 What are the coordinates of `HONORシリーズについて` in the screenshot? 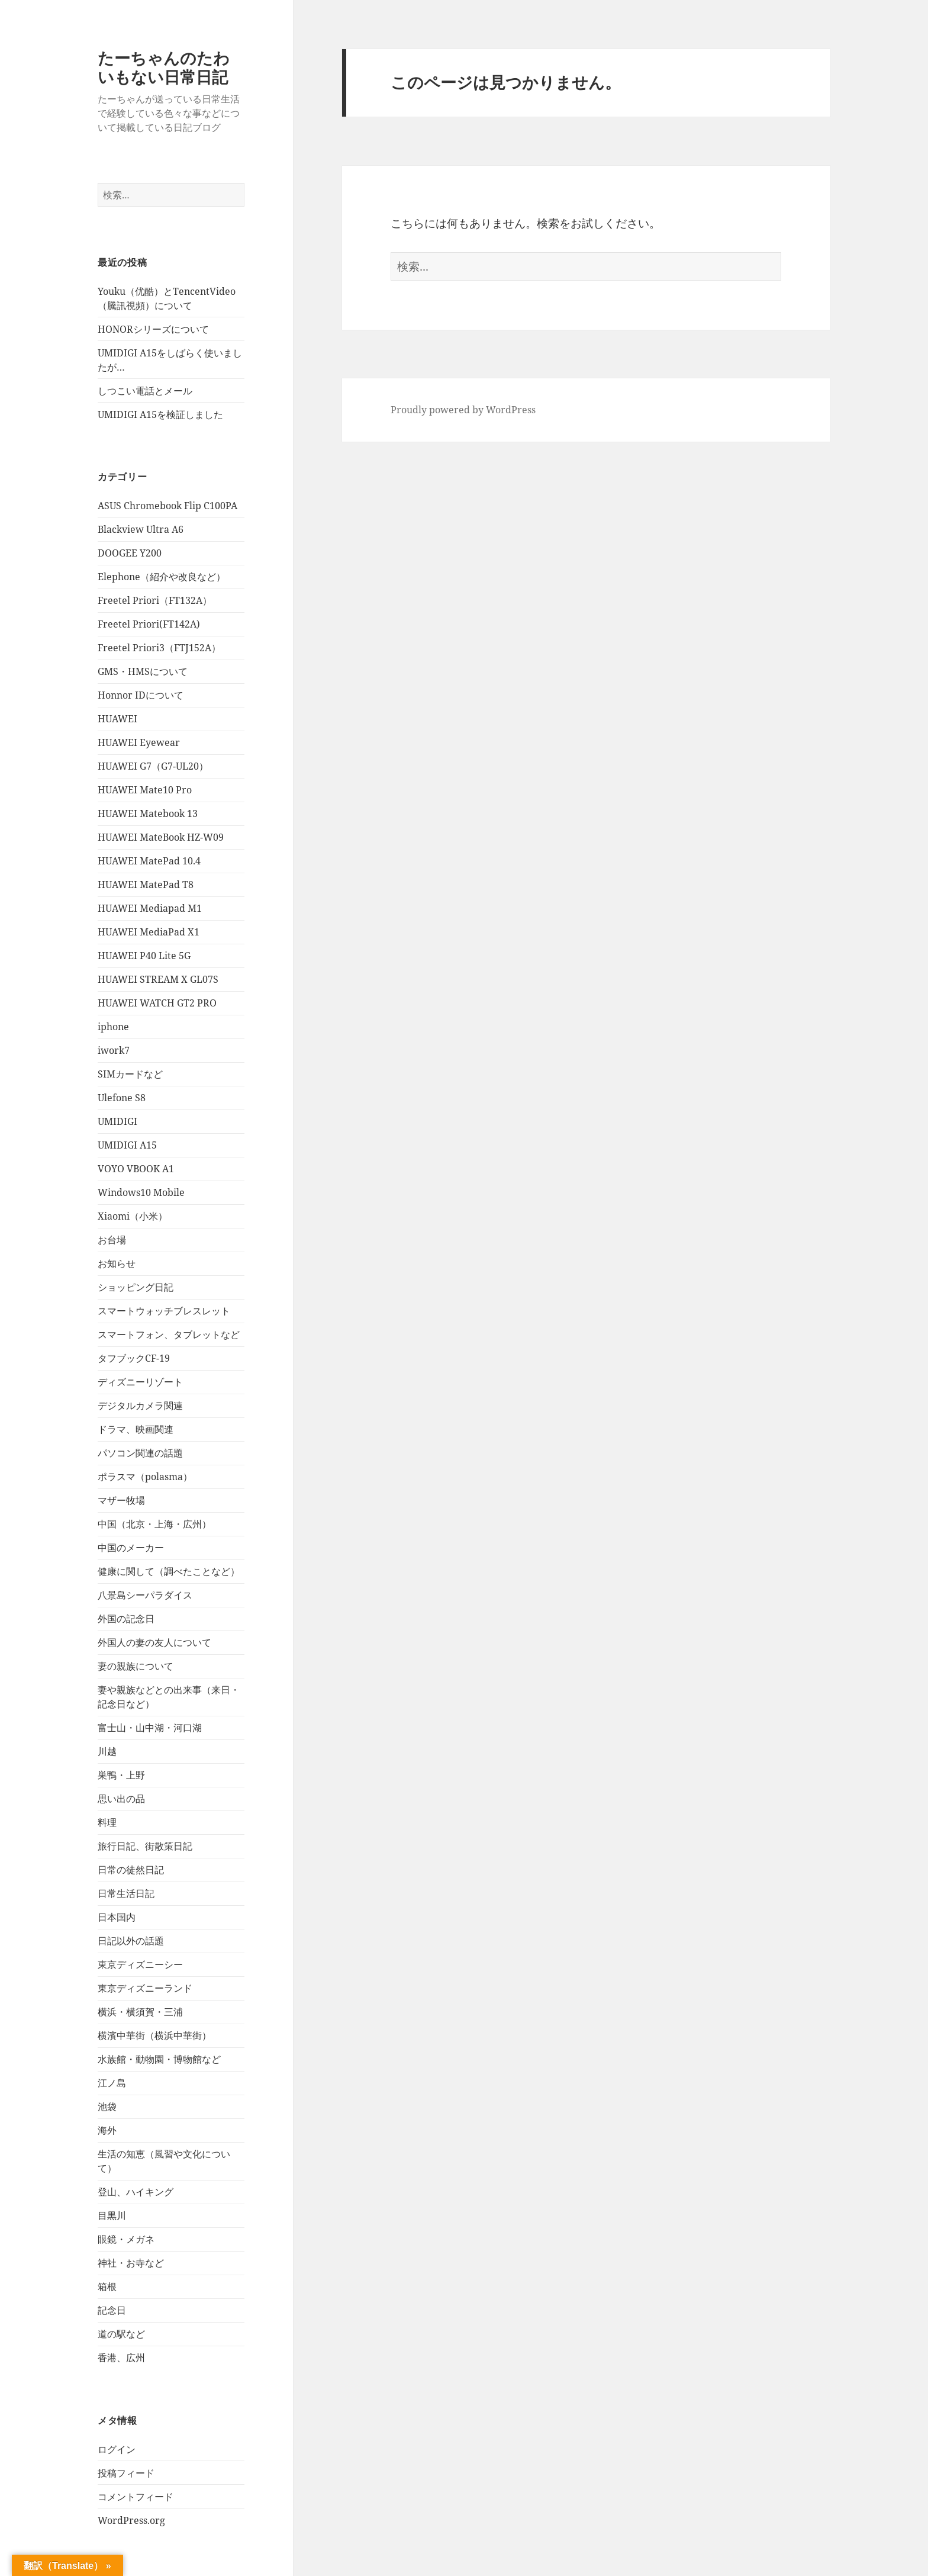 It's located at (153, 329).